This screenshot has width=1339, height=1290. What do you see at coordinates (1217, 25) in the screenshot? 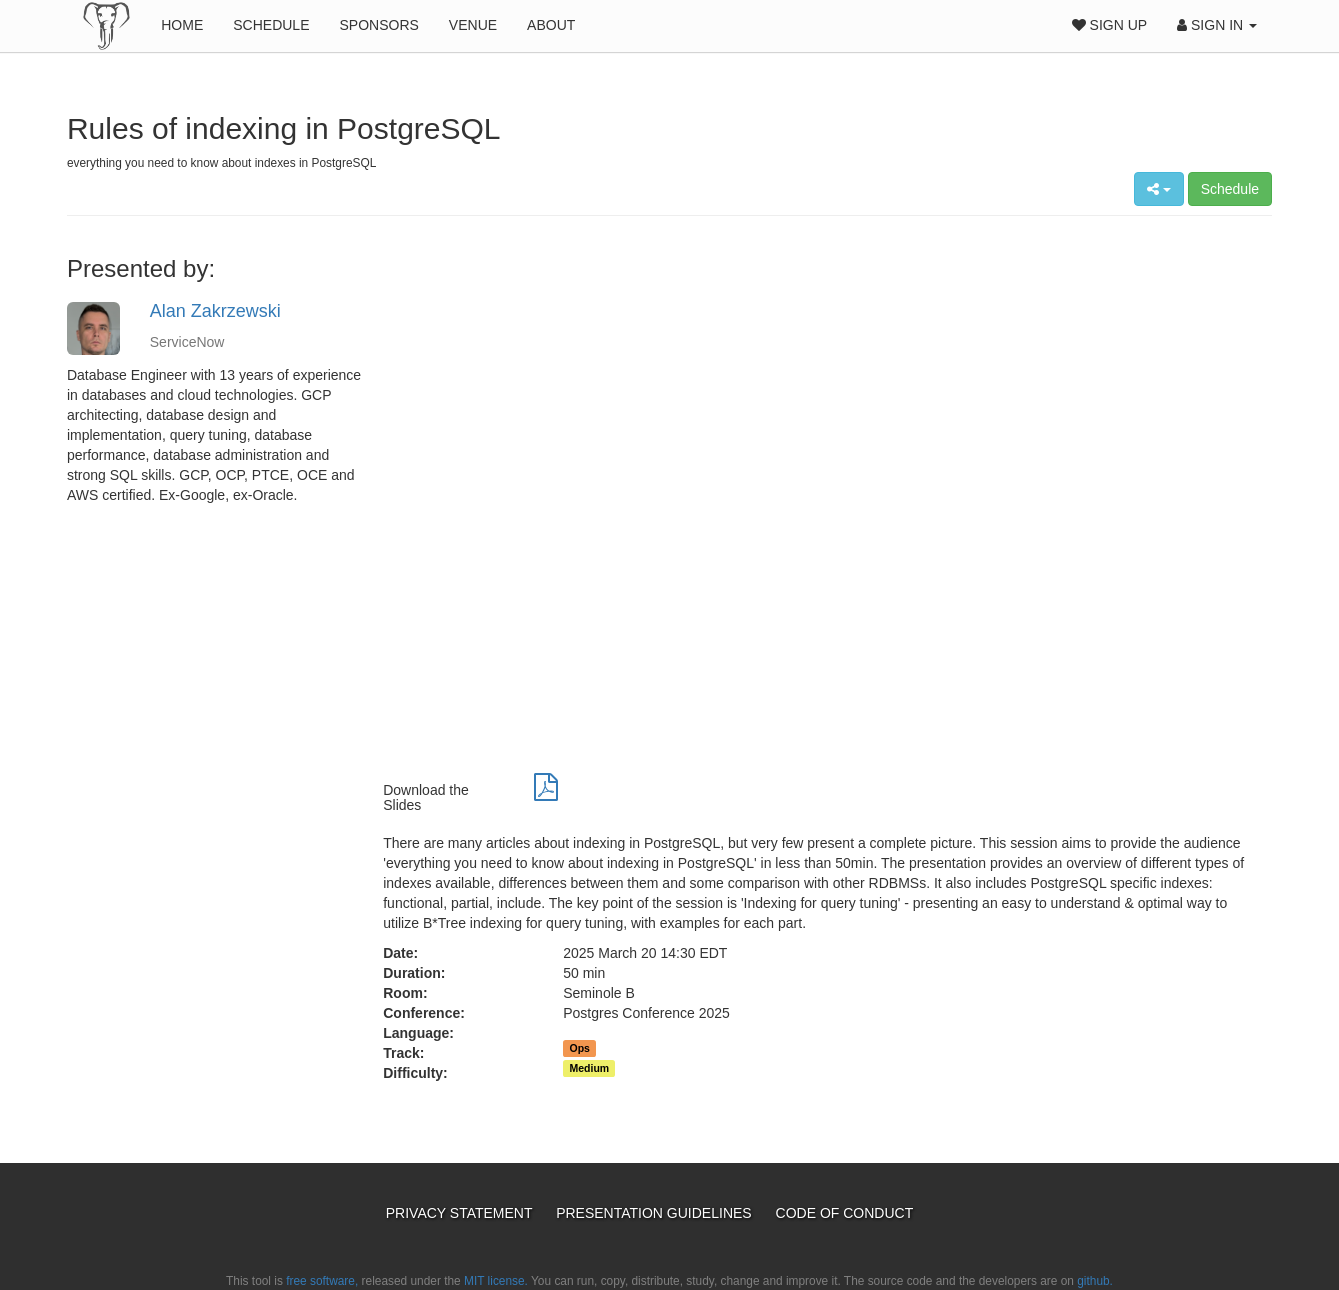
I see `Sign In` at bounding box center [1217, 25].